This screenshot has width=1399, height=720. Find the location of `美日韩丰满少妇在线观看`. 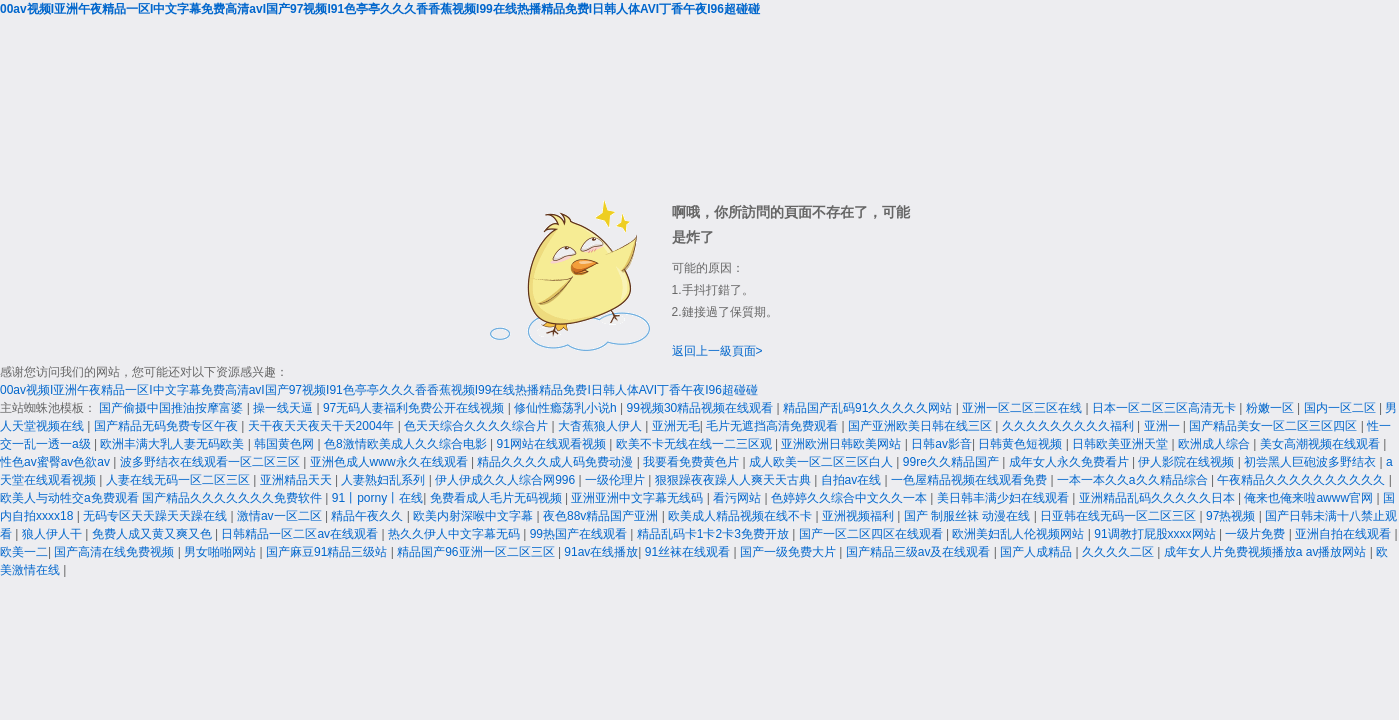

美日韩丰满少妇在线观看 is located at coordinates (1004, 498).